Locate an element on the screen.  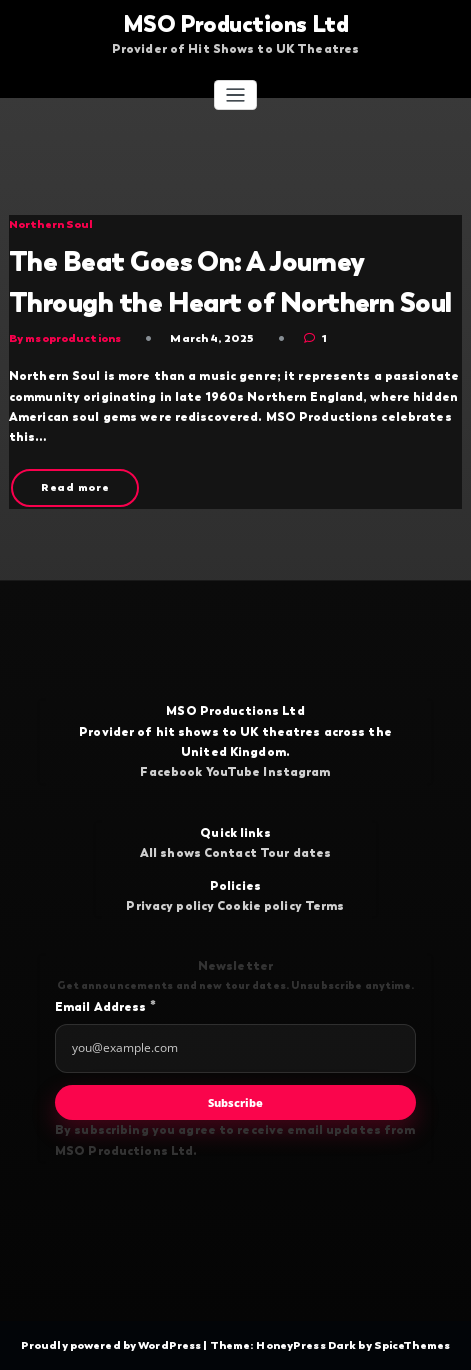
WordPress is located at coordinates (170, 1345).